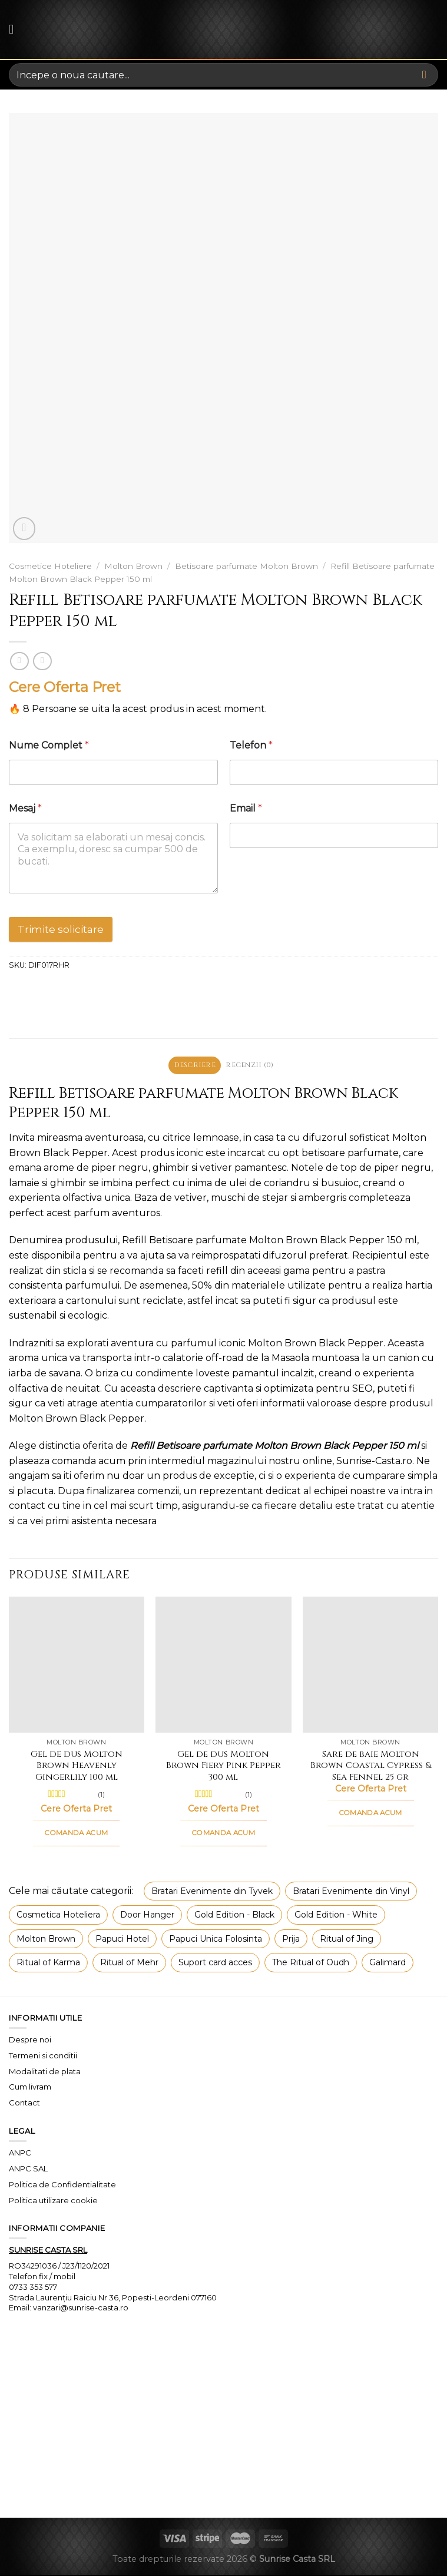  I want to click on Gold Edition - Black, so click(234, 1916).